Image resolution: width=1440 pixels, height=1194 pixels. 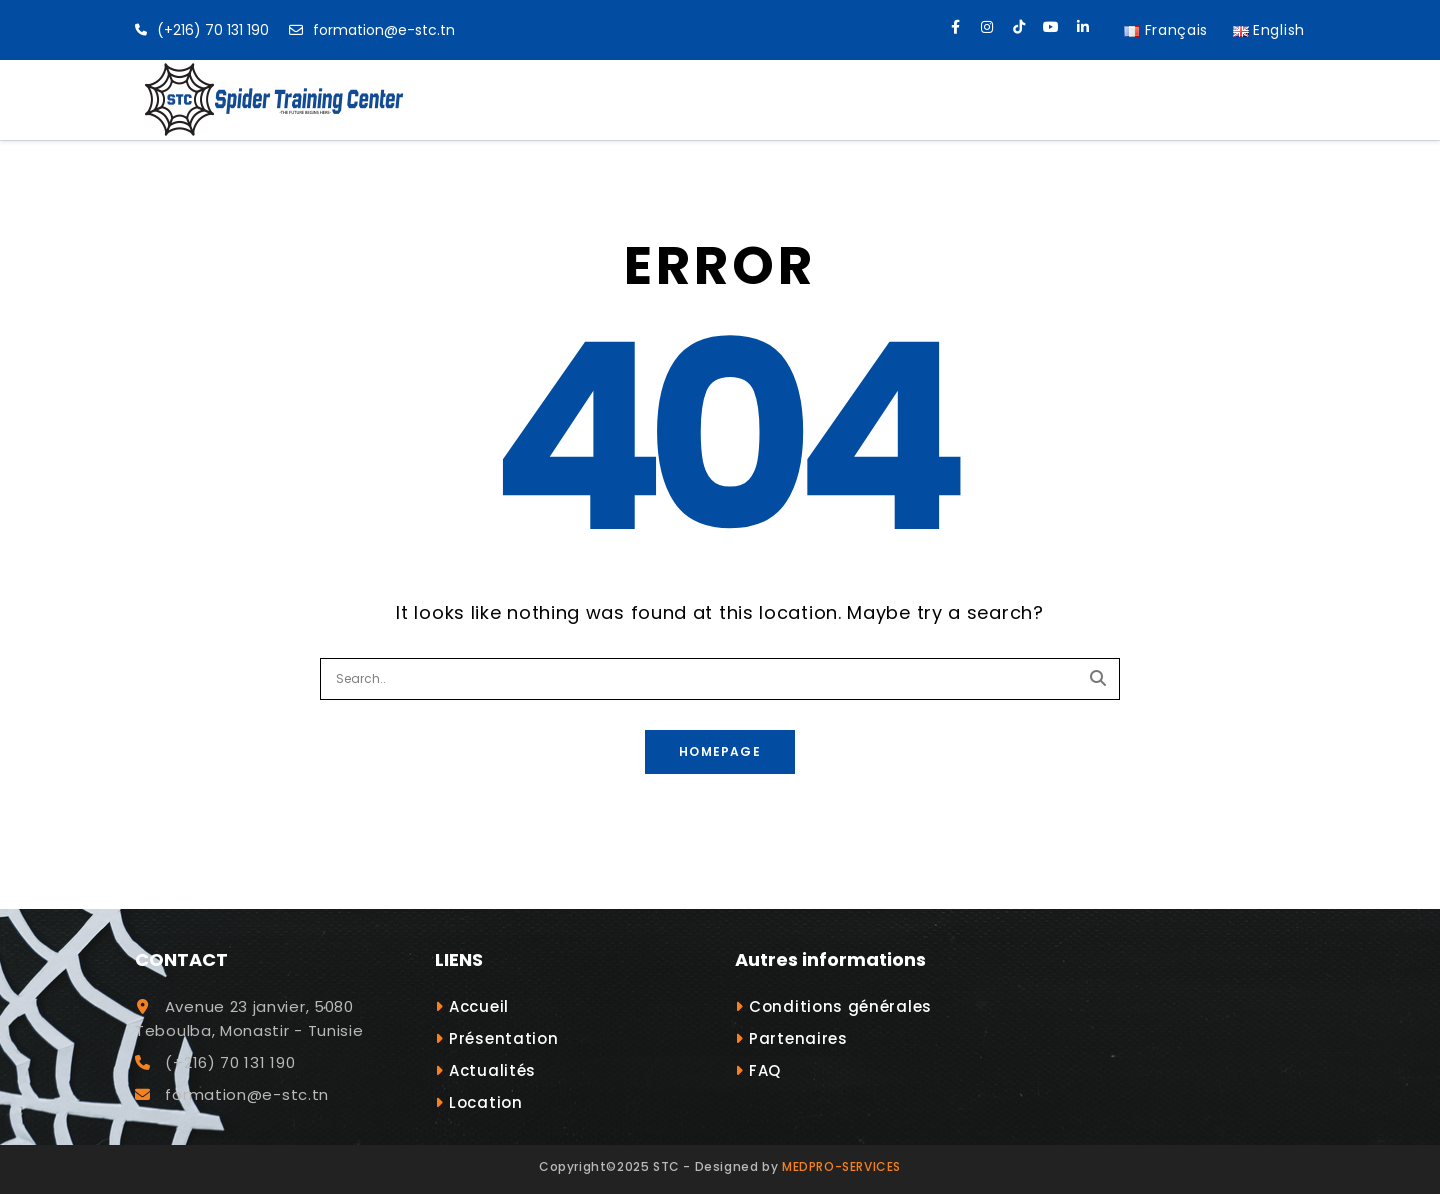 What do you see at coordinates (840, 1006) in the screenshot?
I see `Conditions générales` at bounding box center [840, 1006].